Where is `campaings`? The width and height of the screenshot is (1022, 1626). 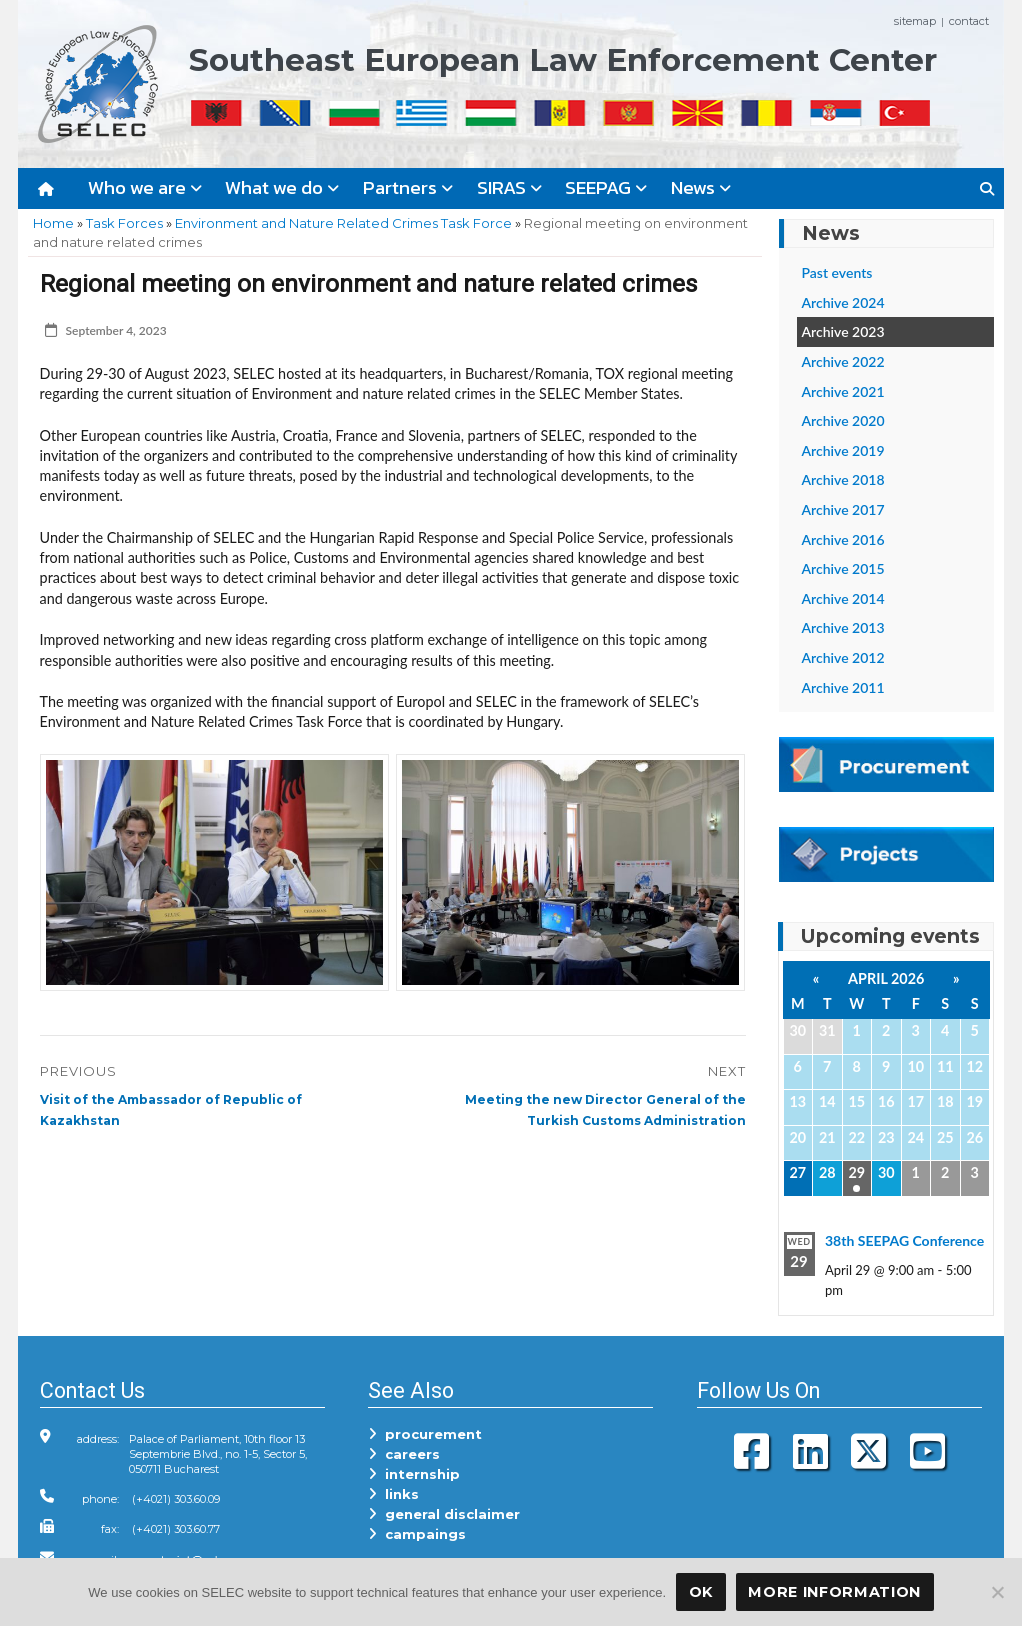 campaings is located at coordinates (417, 1534).